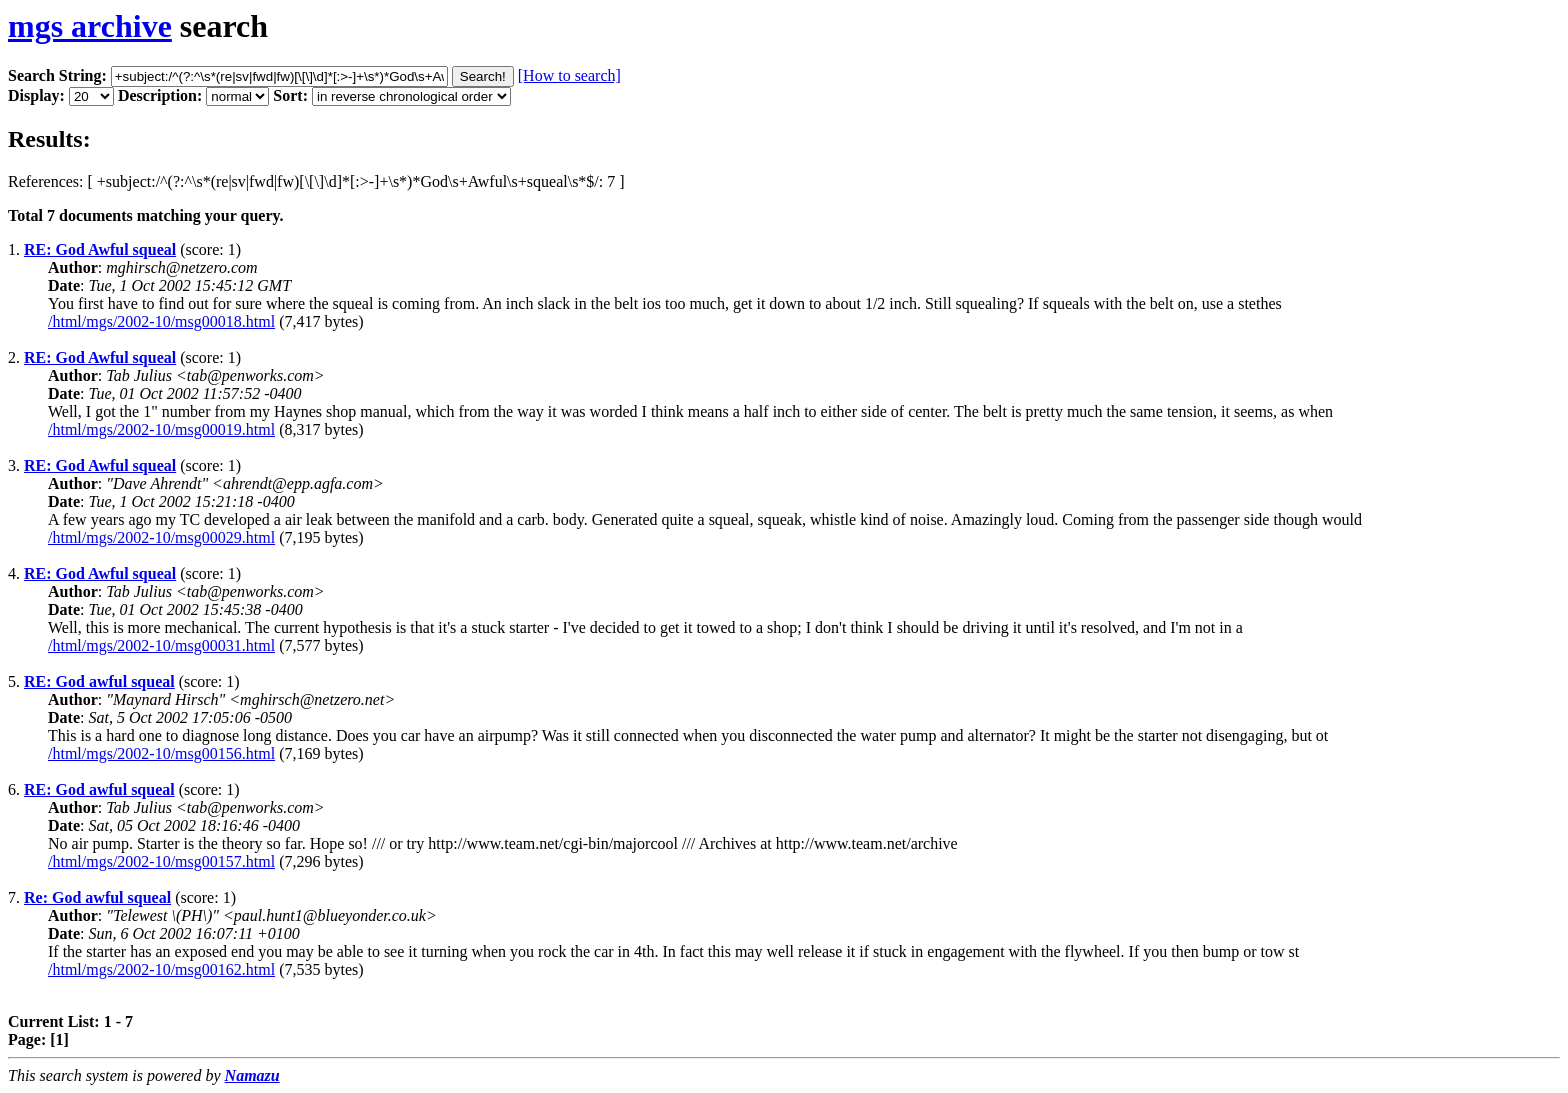 This screenshot has height=1093, width=1568. What do you see at coordinates (161, 645) in the screenshot?
I see `/html/mgs/2002-10/msg00031.html` at bounding box center [161, 645].